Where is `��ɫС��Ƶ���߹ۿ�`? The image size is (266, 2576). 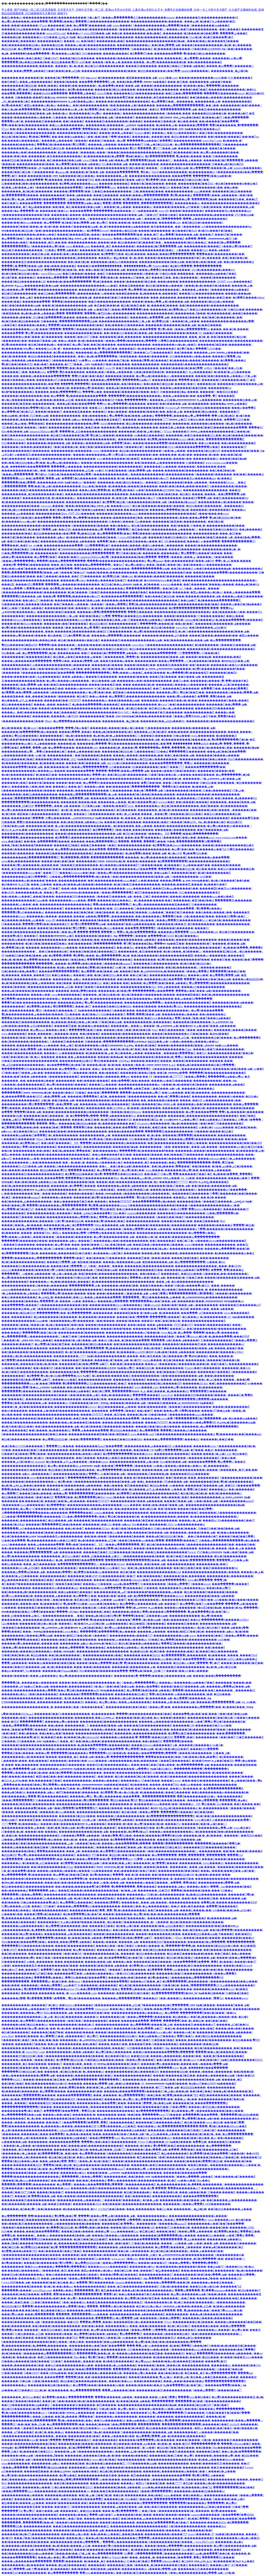
��ɫС��Ƶ���߹ۿ� is located at coordinates (179, 755).